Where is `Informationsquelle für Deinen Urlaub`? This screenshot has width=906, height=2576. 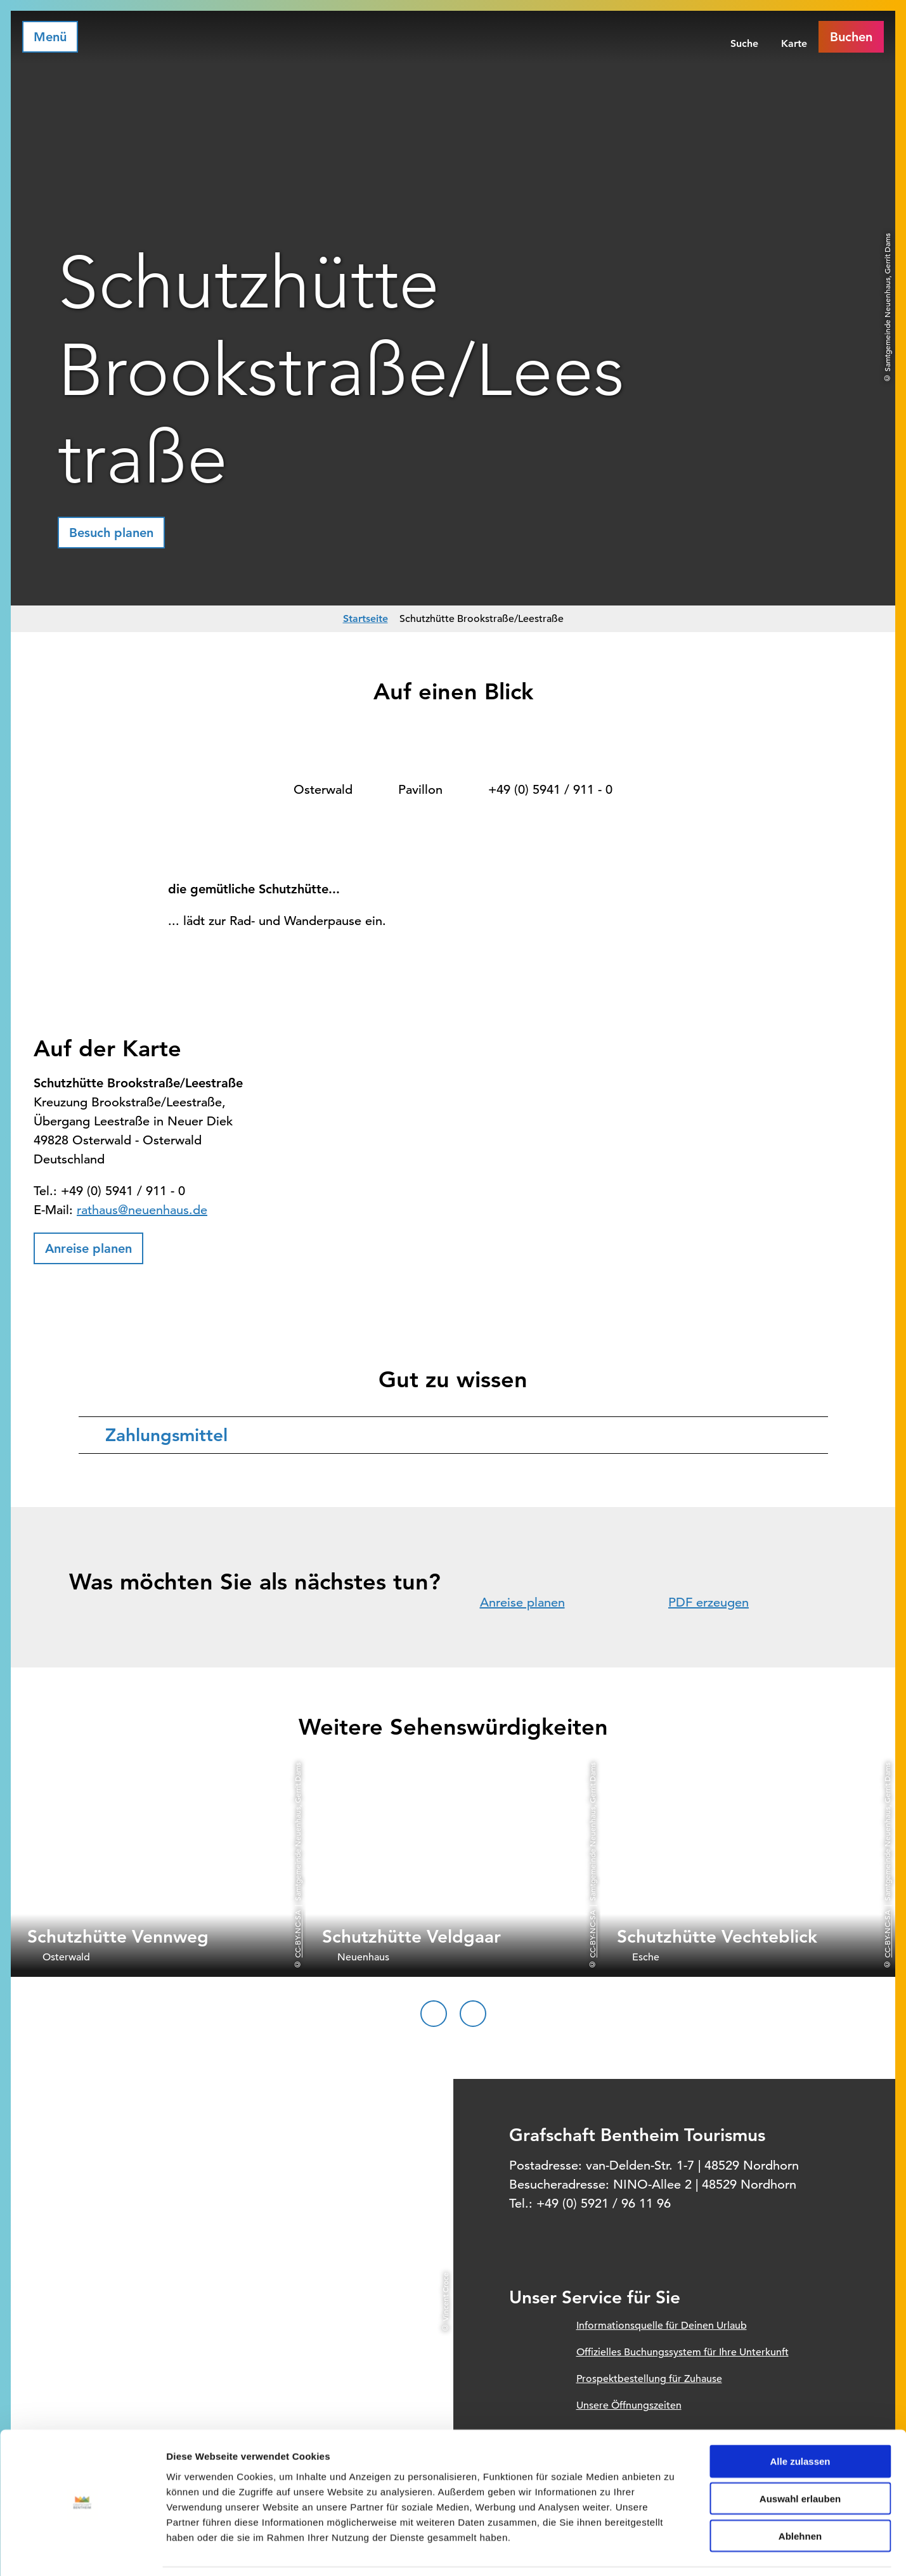
Informationsquelle für Deinen Urlaub is located at coordinates (661, 2325).